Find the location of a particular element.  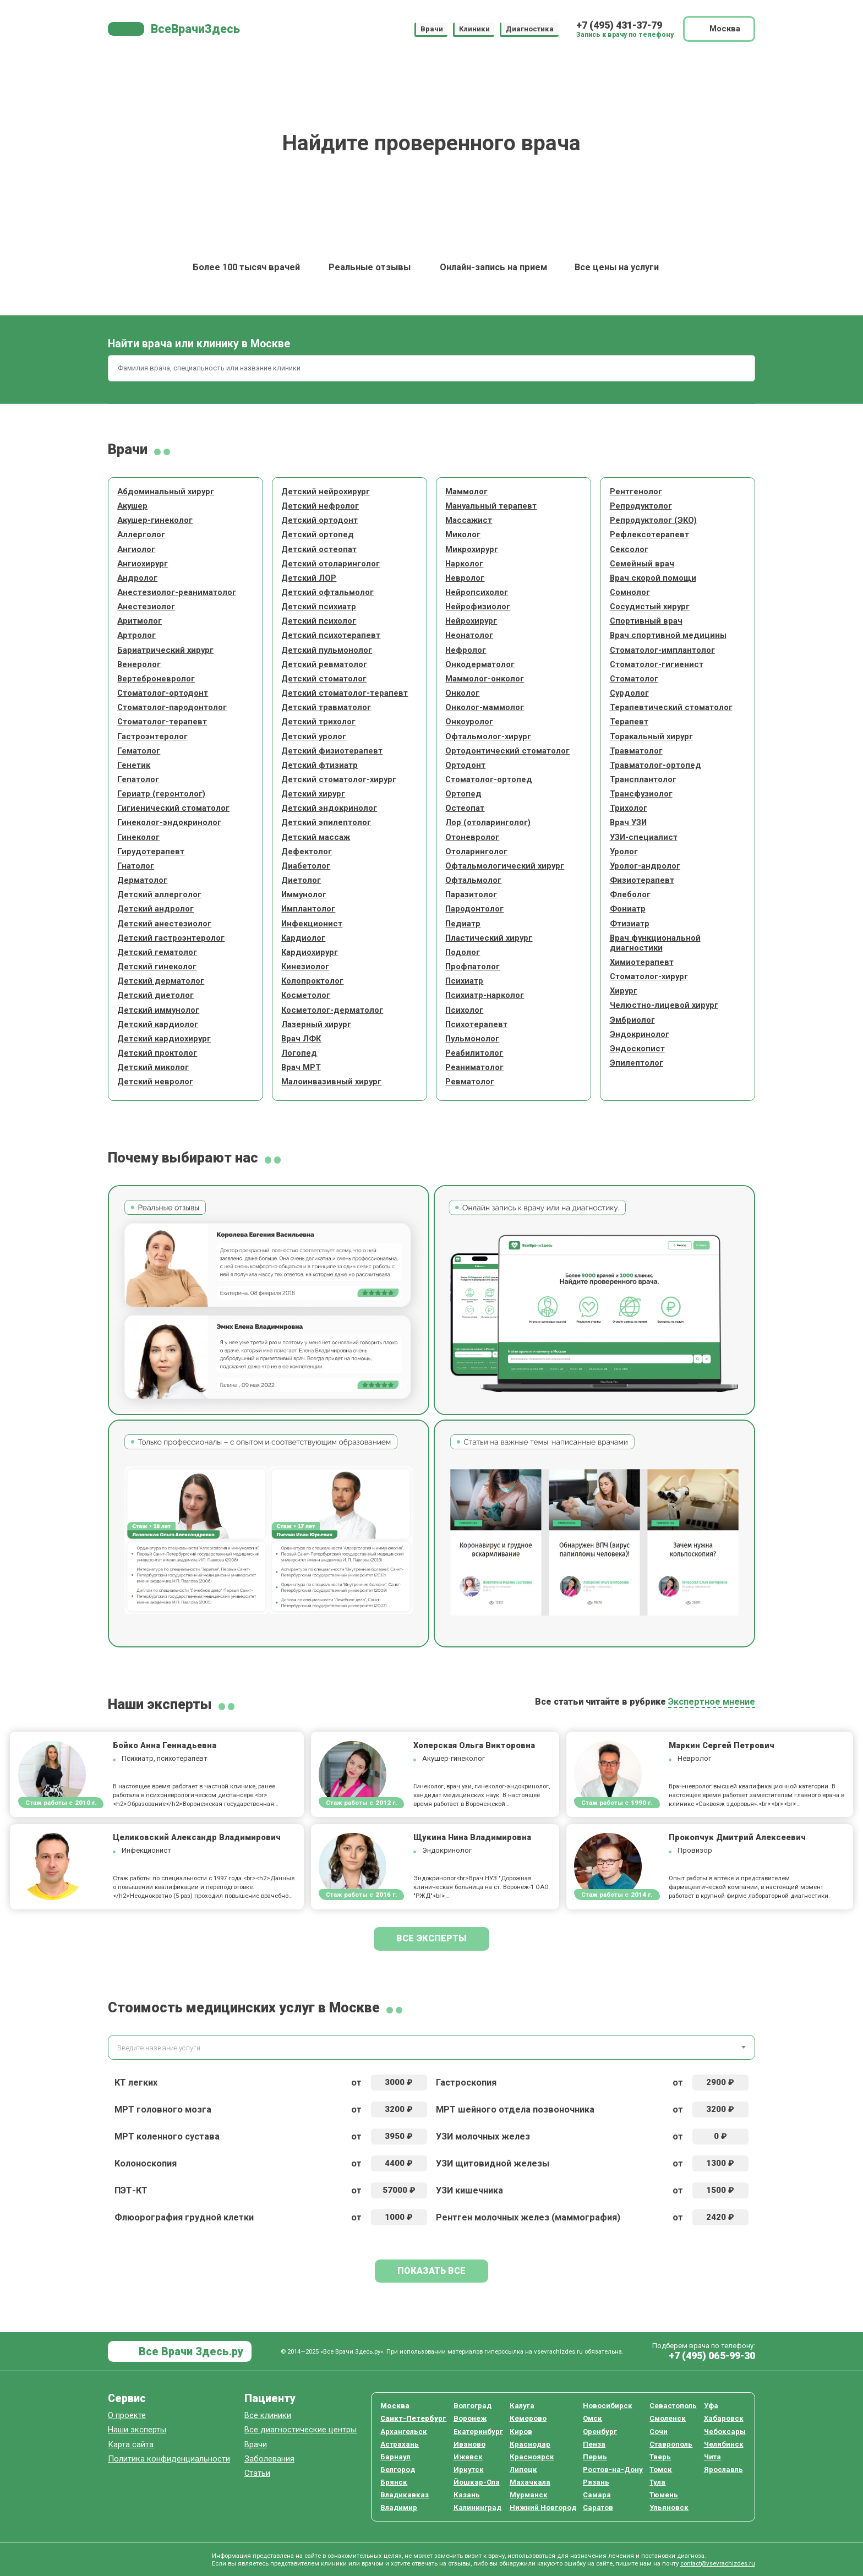

Владикавказ is located at coordinates (404, 2495).